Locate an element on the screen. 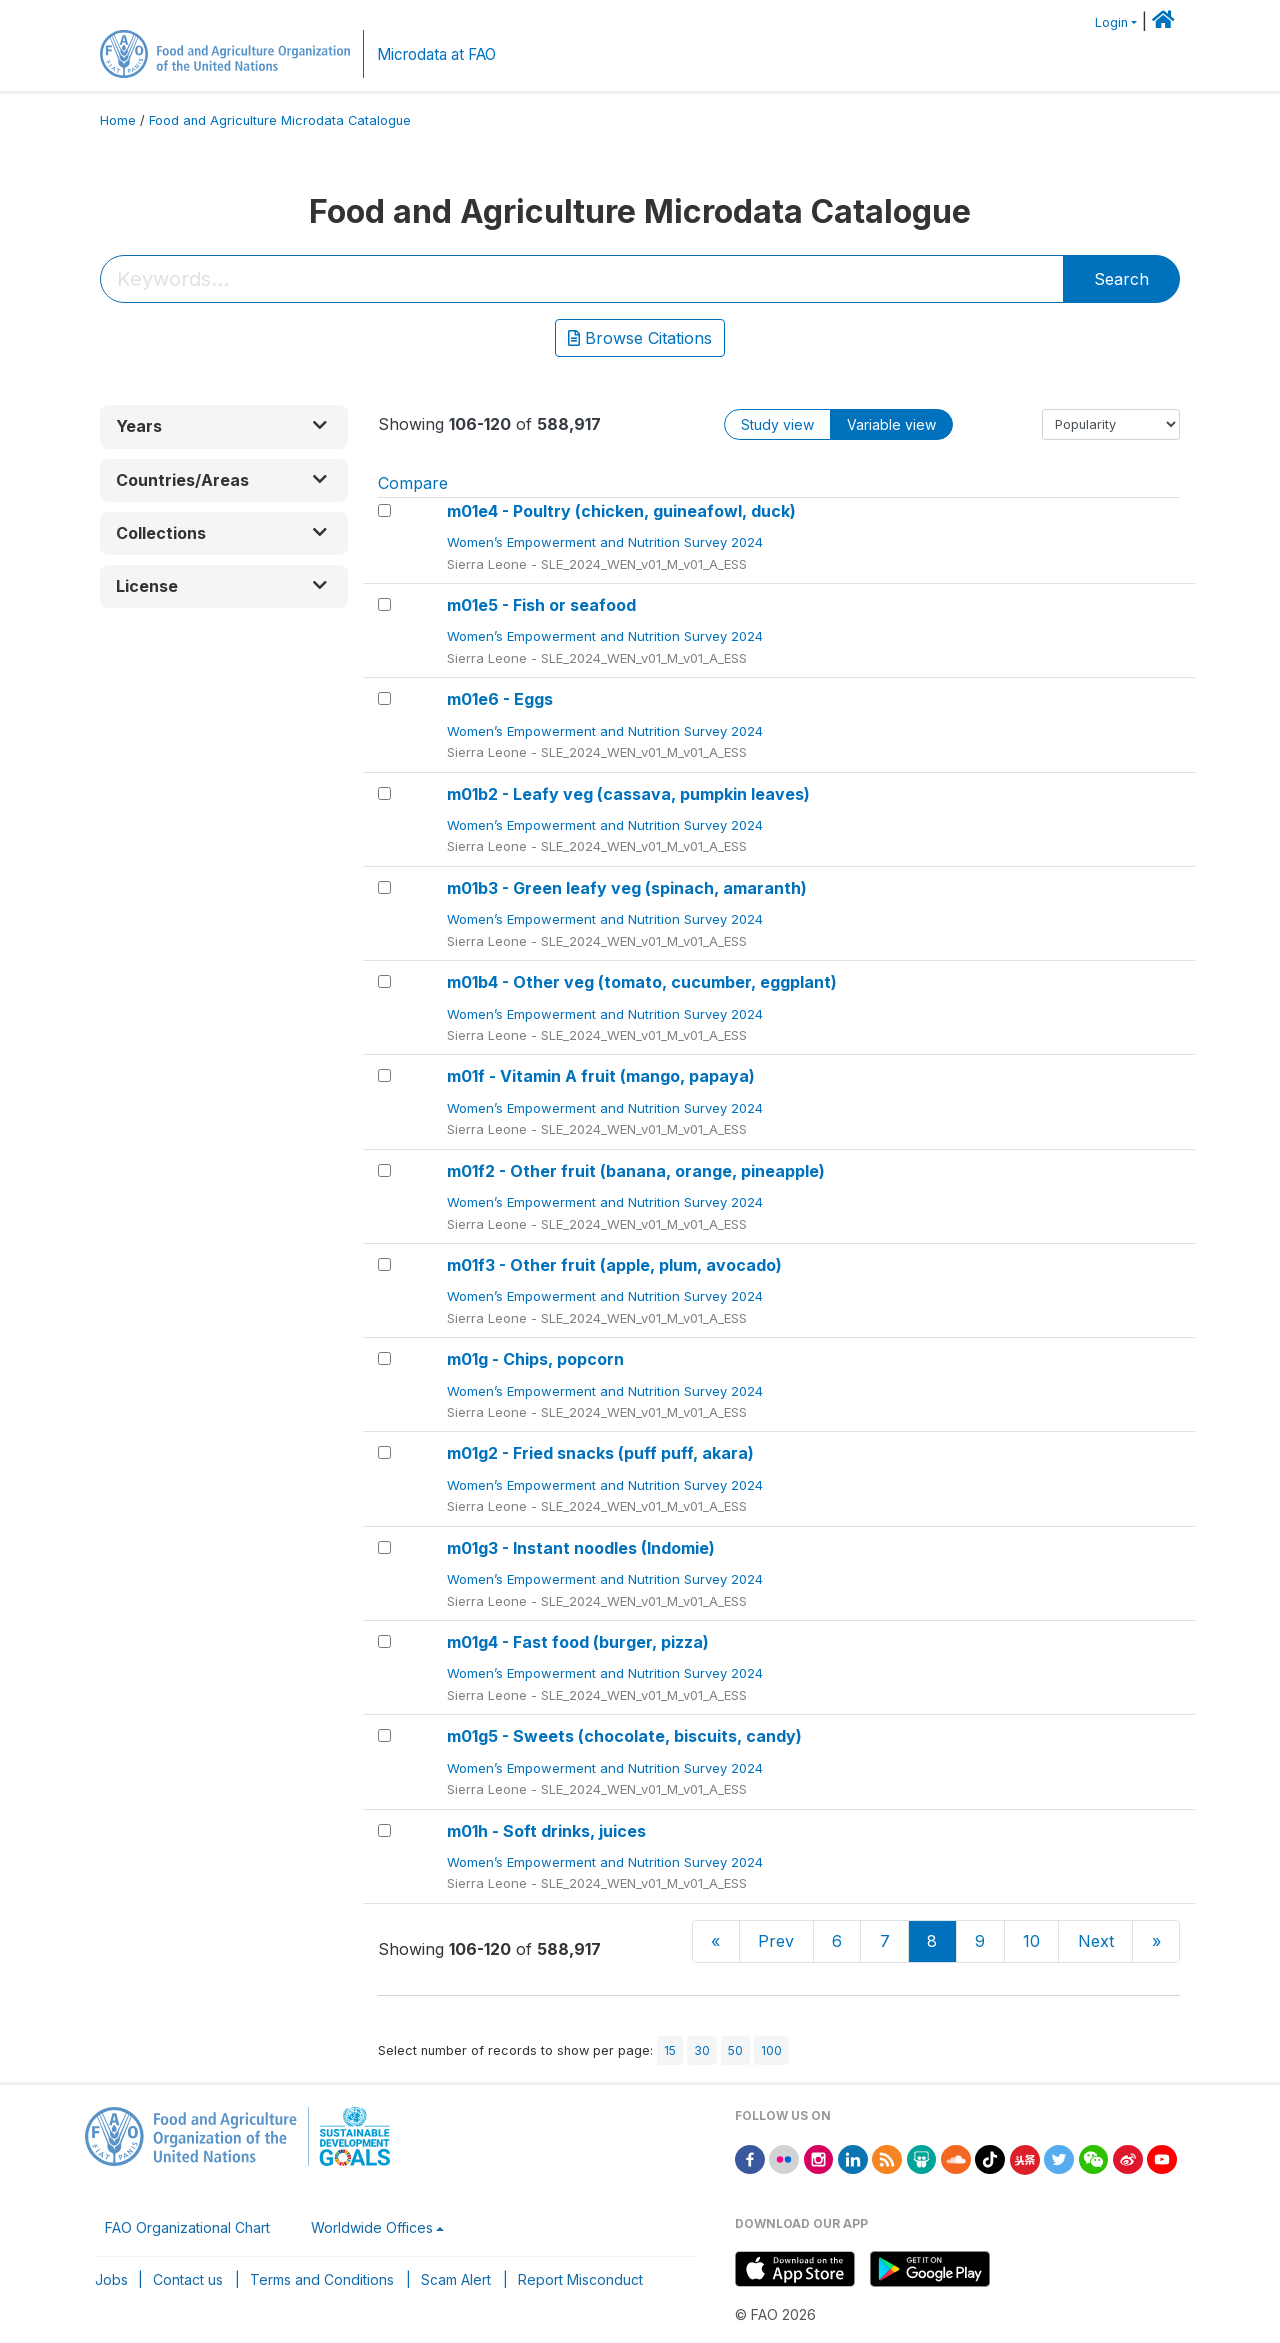 This screenshot has height=2343, width=1280. Jobs is located at coordinates (111, 2279).